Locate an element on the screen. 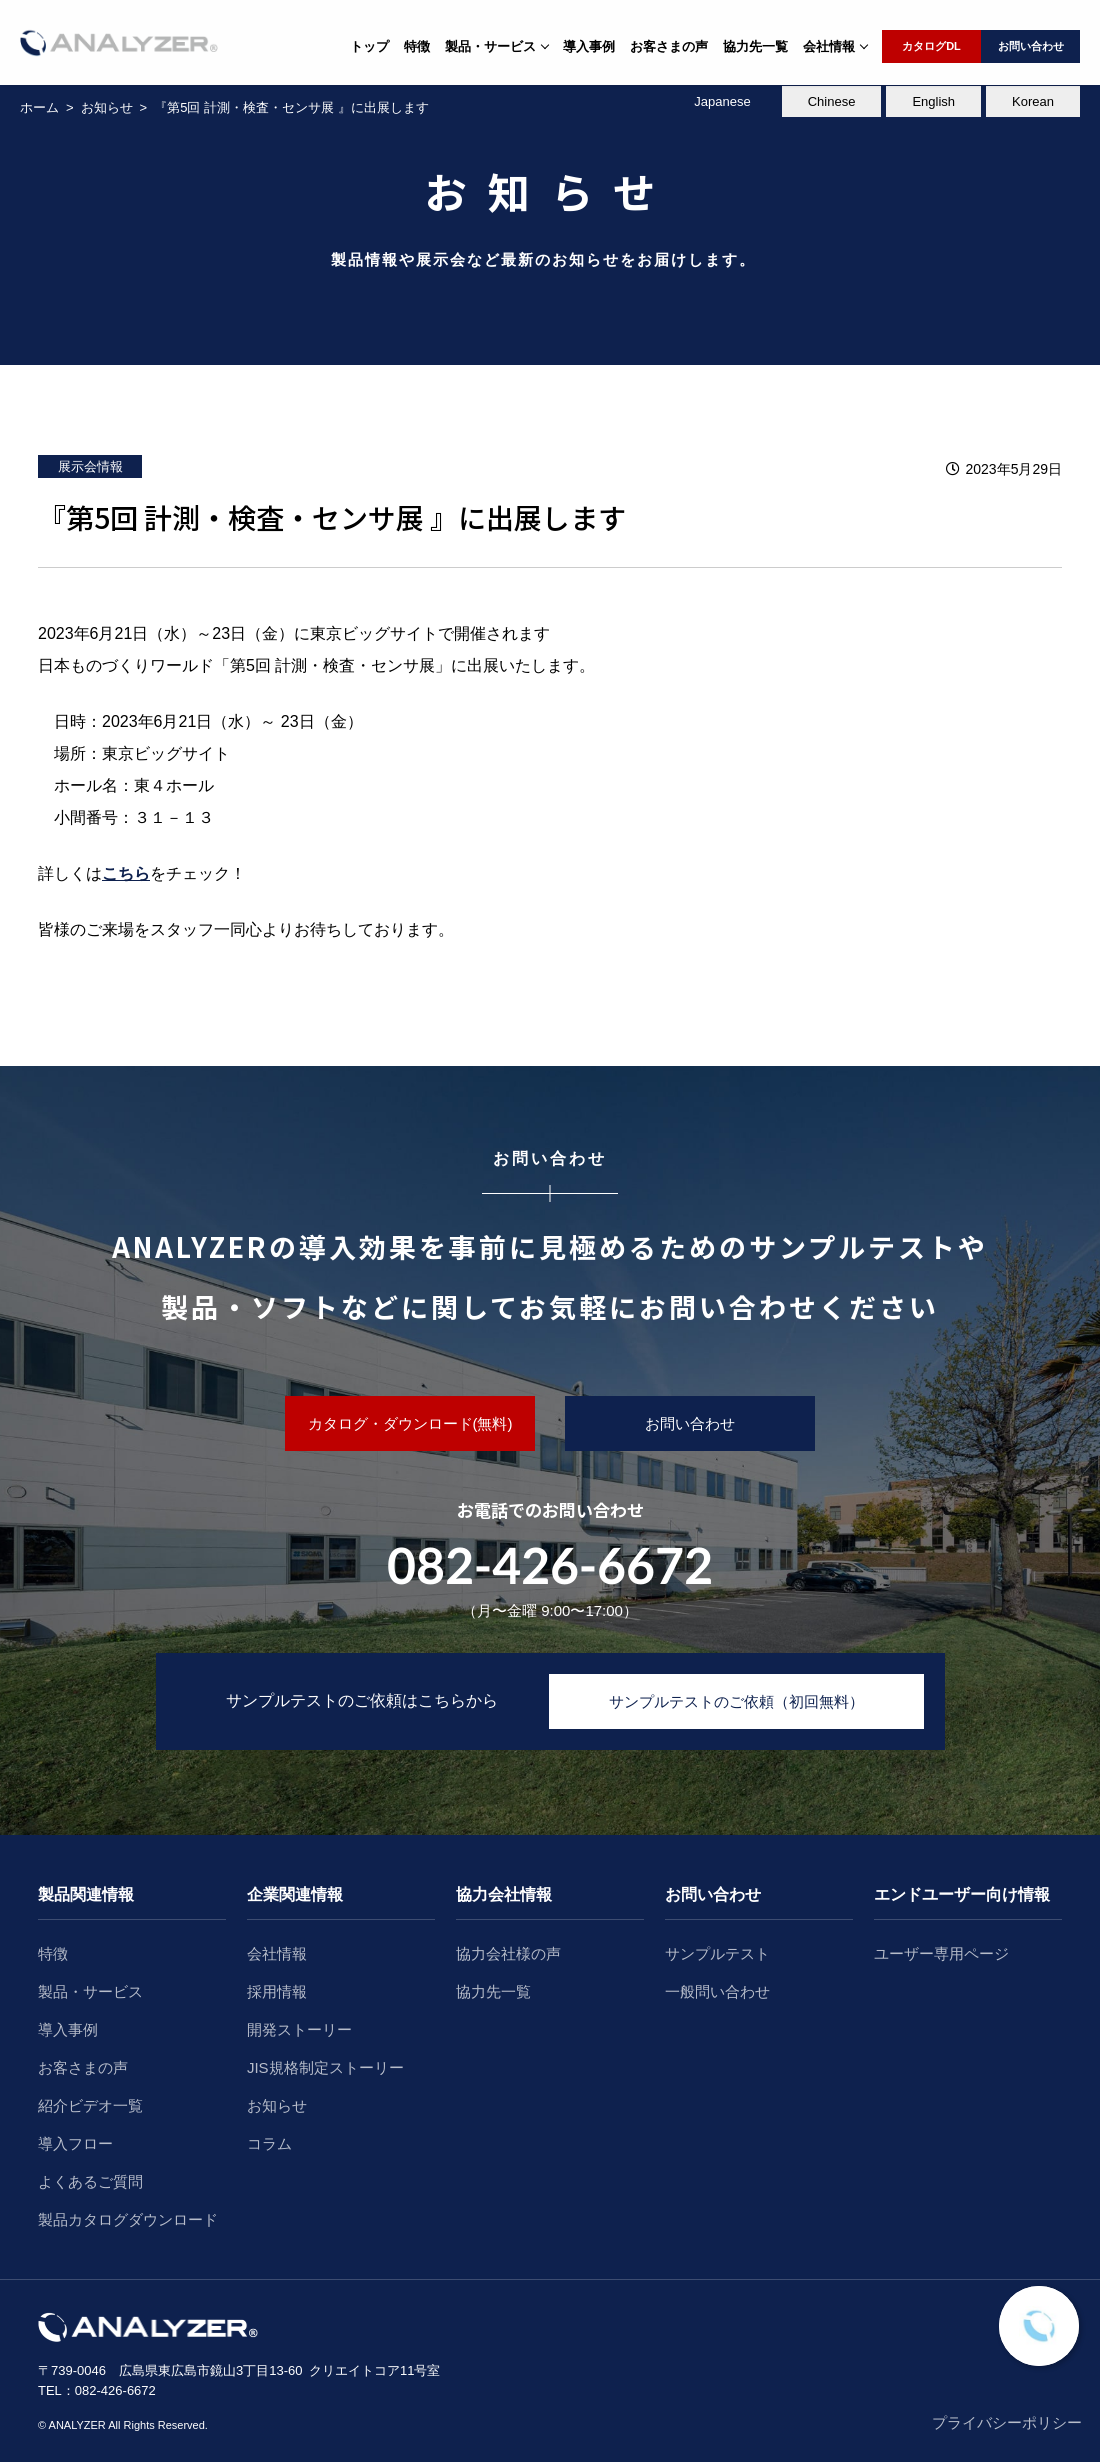 The height and width of the screenshot is (2462, 1100). ユーザー専用ページ is located at coordinates (941, 1953).